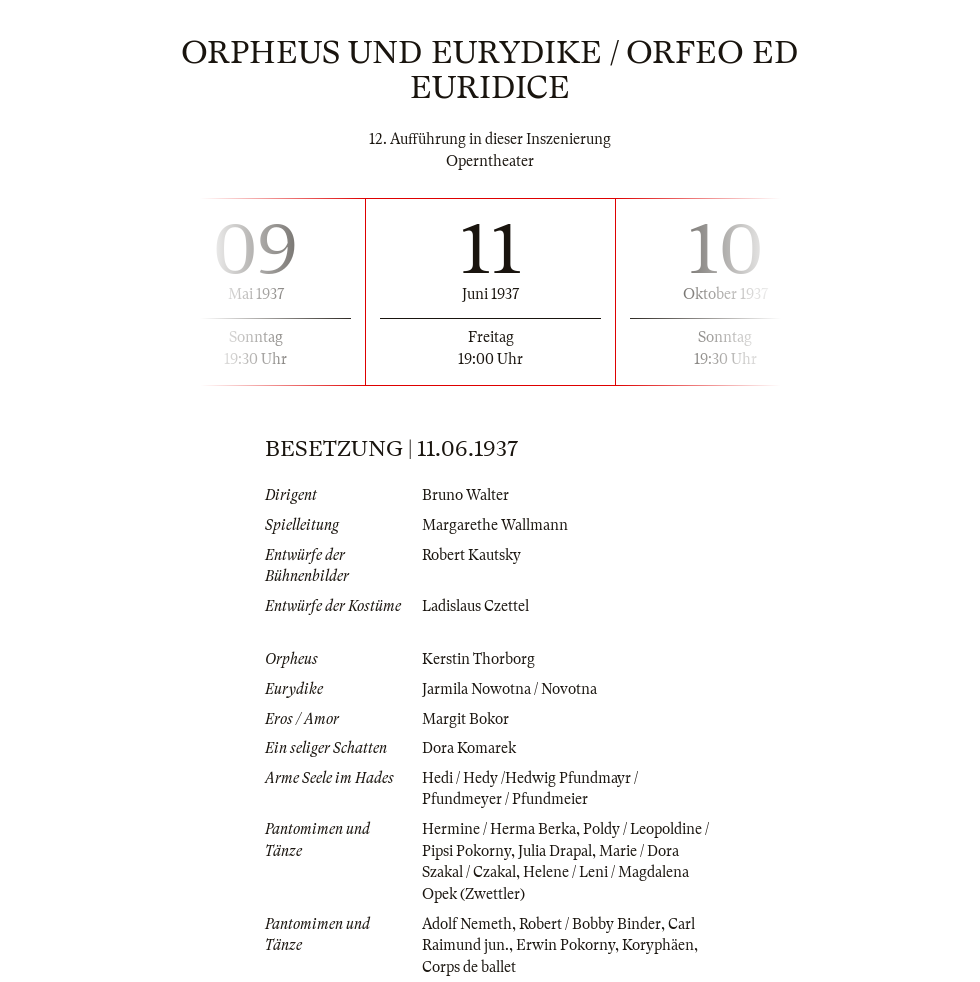 The image size is (980, 982). What do you see at coordinates (475, 606) in the screenshot?
I see `Ladislaus Czettel` at bounding box center [475, 606].